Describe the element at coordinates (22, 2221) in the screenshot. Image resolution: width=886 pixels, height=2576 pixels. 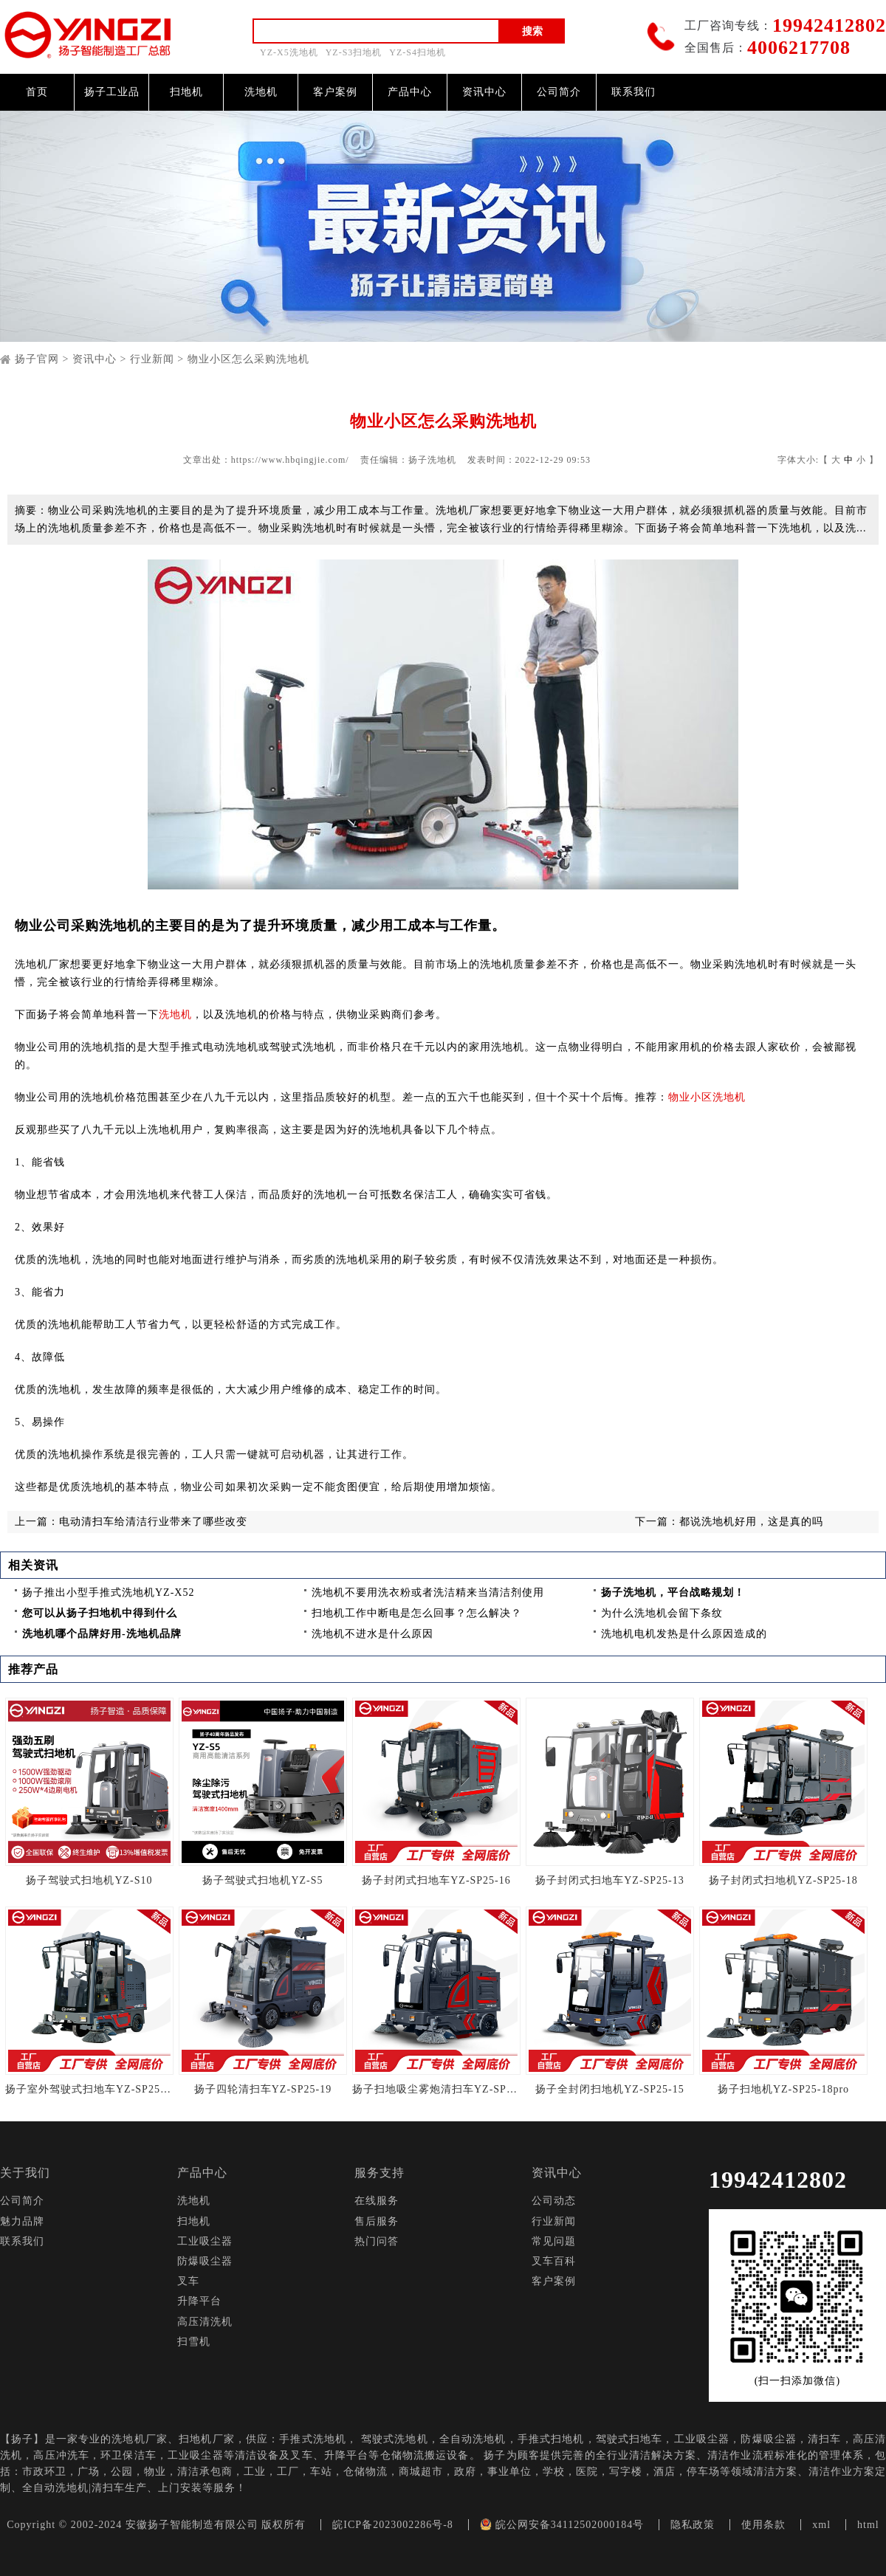
I see `魅力品牌` at that location.